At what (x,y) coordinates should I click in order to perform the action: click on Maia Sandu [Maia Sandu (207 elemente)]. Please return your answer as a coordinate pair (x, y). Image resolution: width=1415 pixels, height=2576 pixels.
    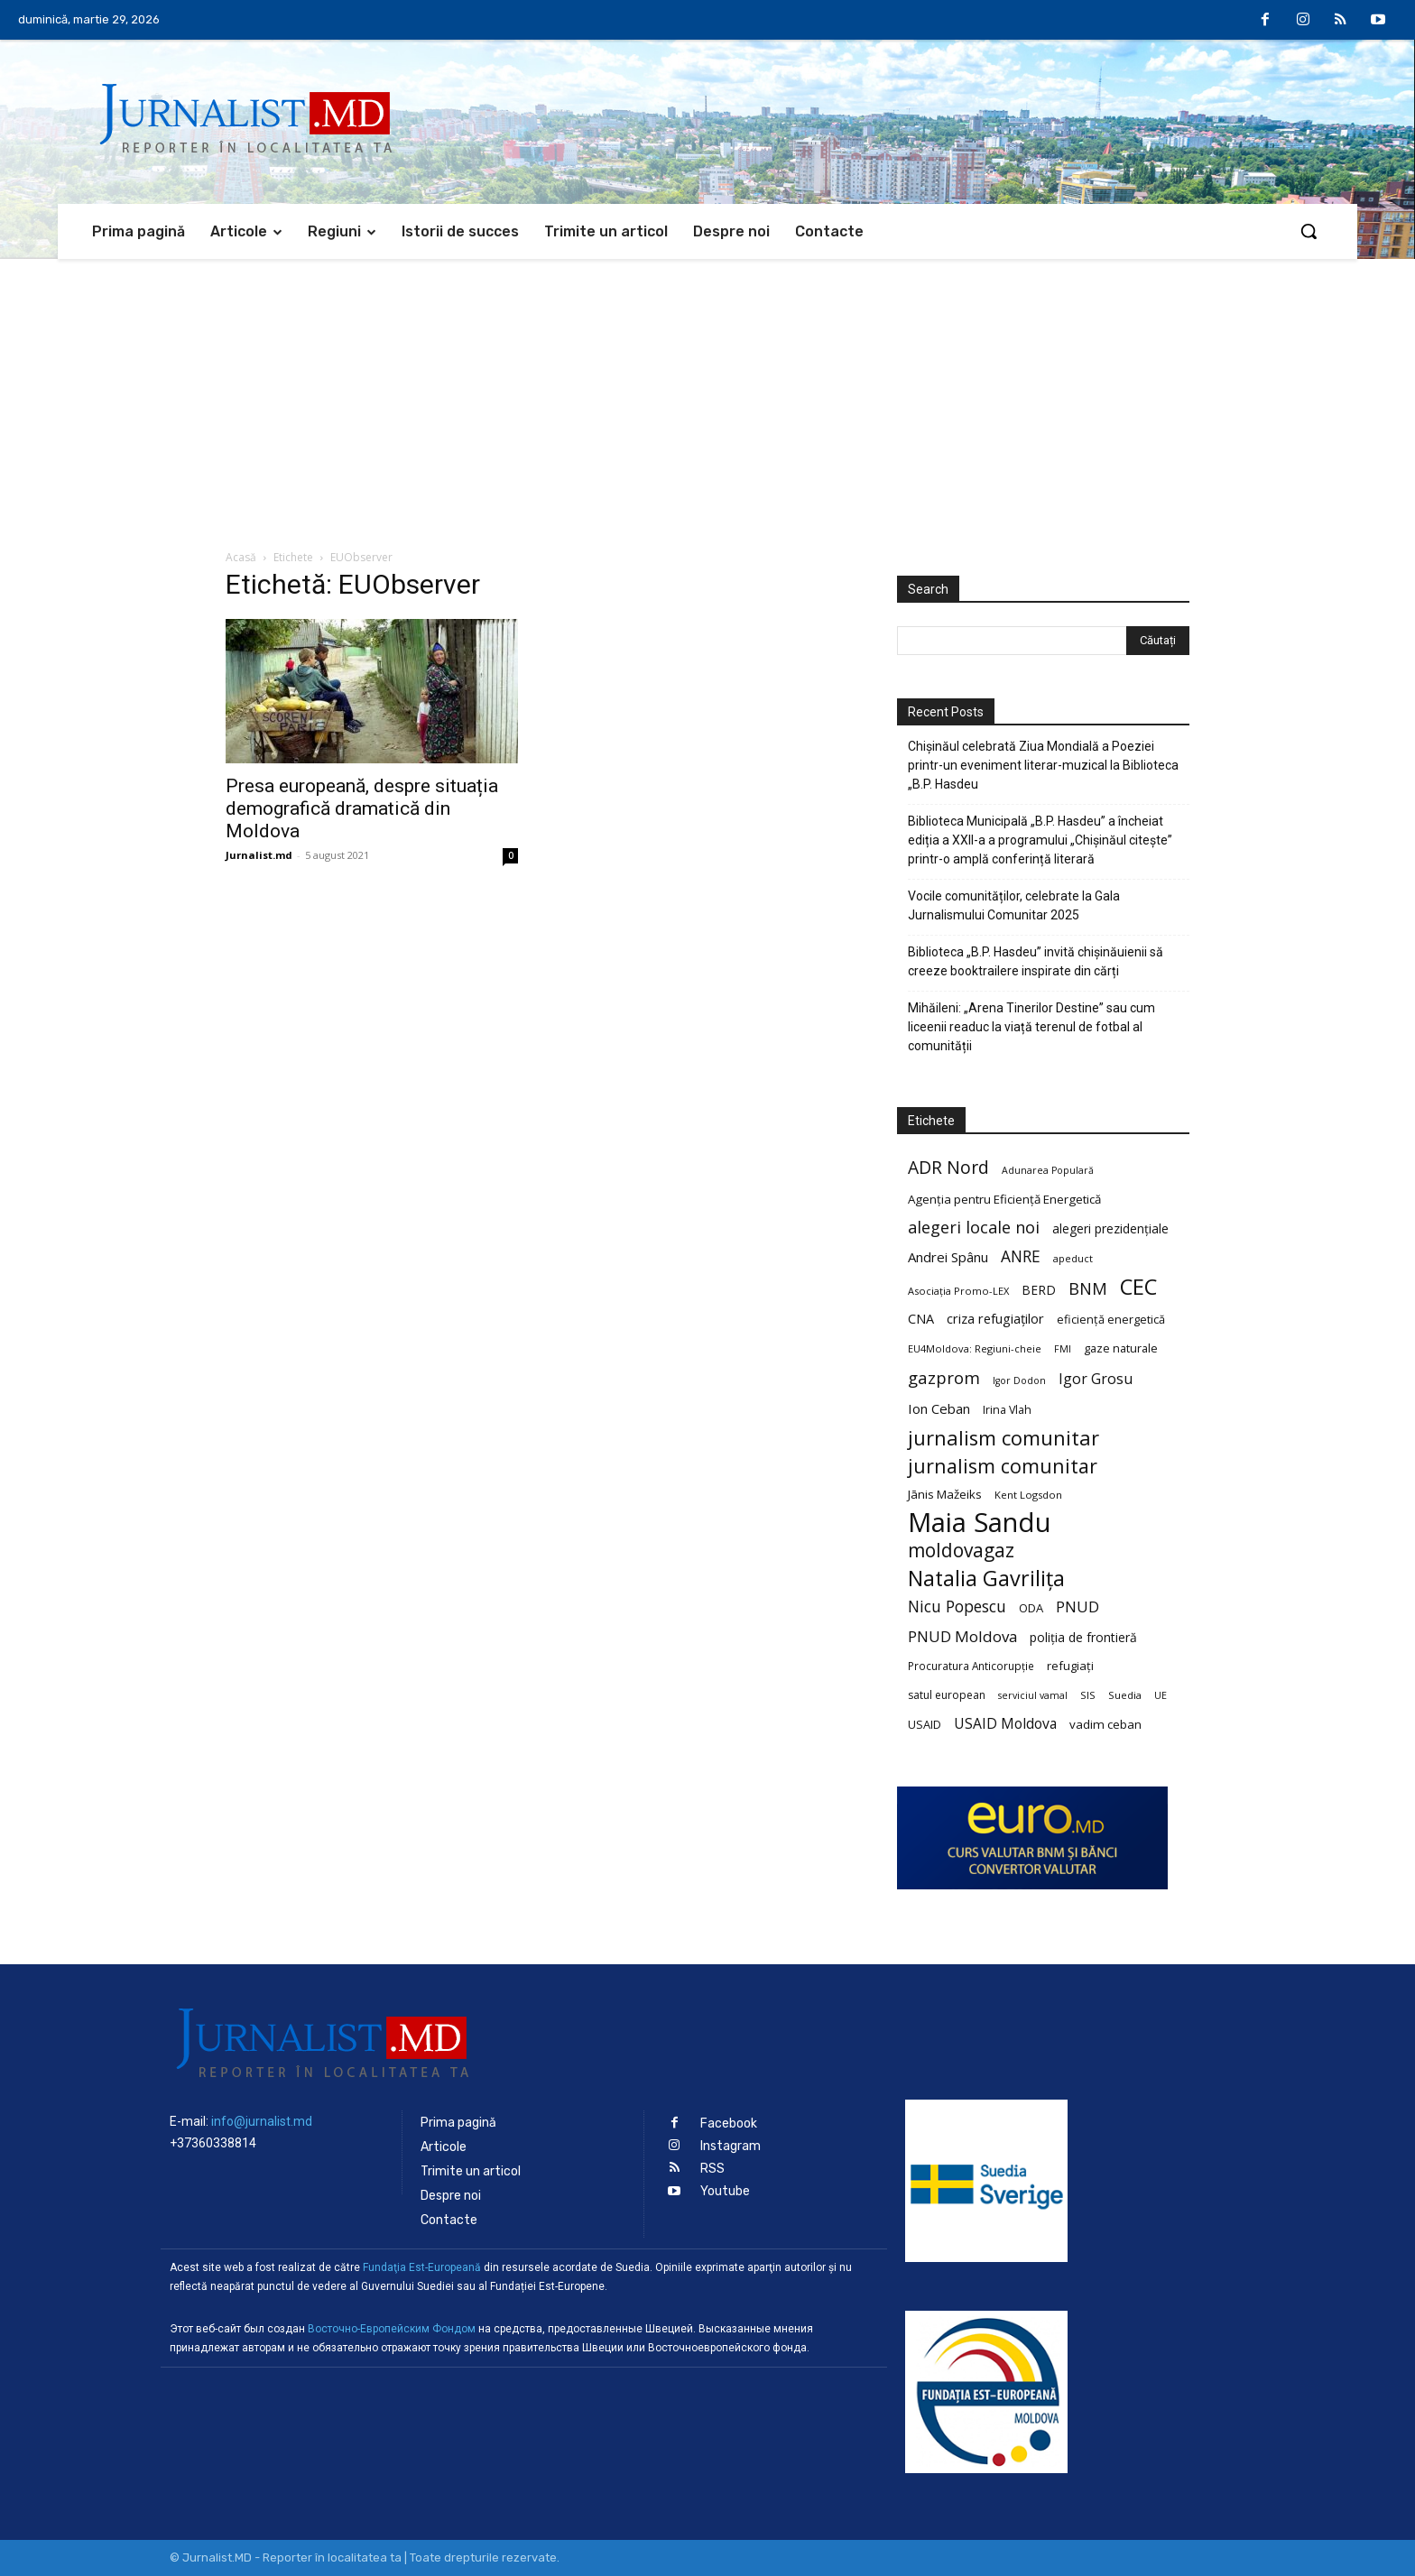
    Looking at the image, I should click on (979, 1522).